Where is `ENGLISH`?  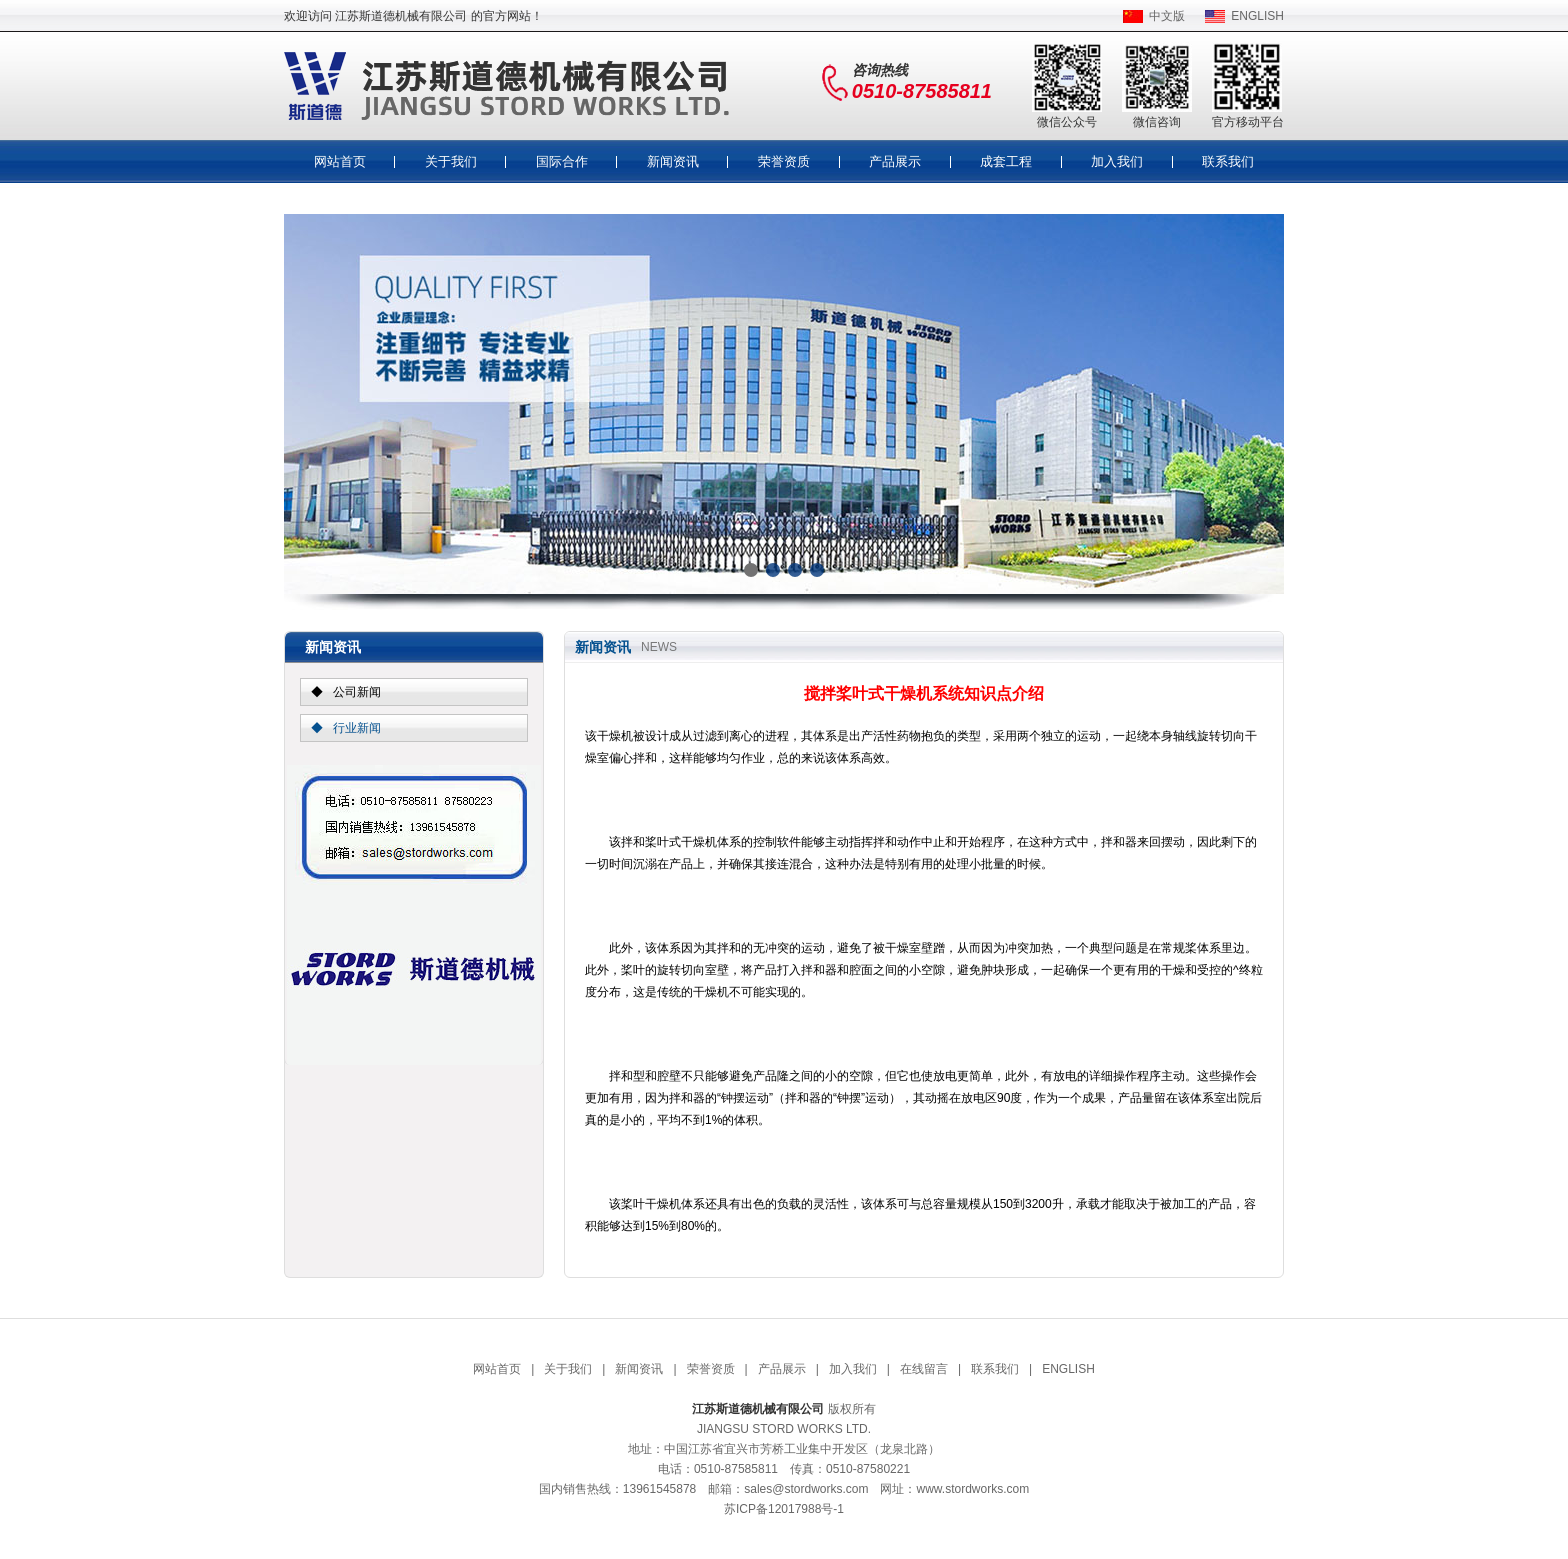
ENGLISH is located at coordinates (1257, 16).